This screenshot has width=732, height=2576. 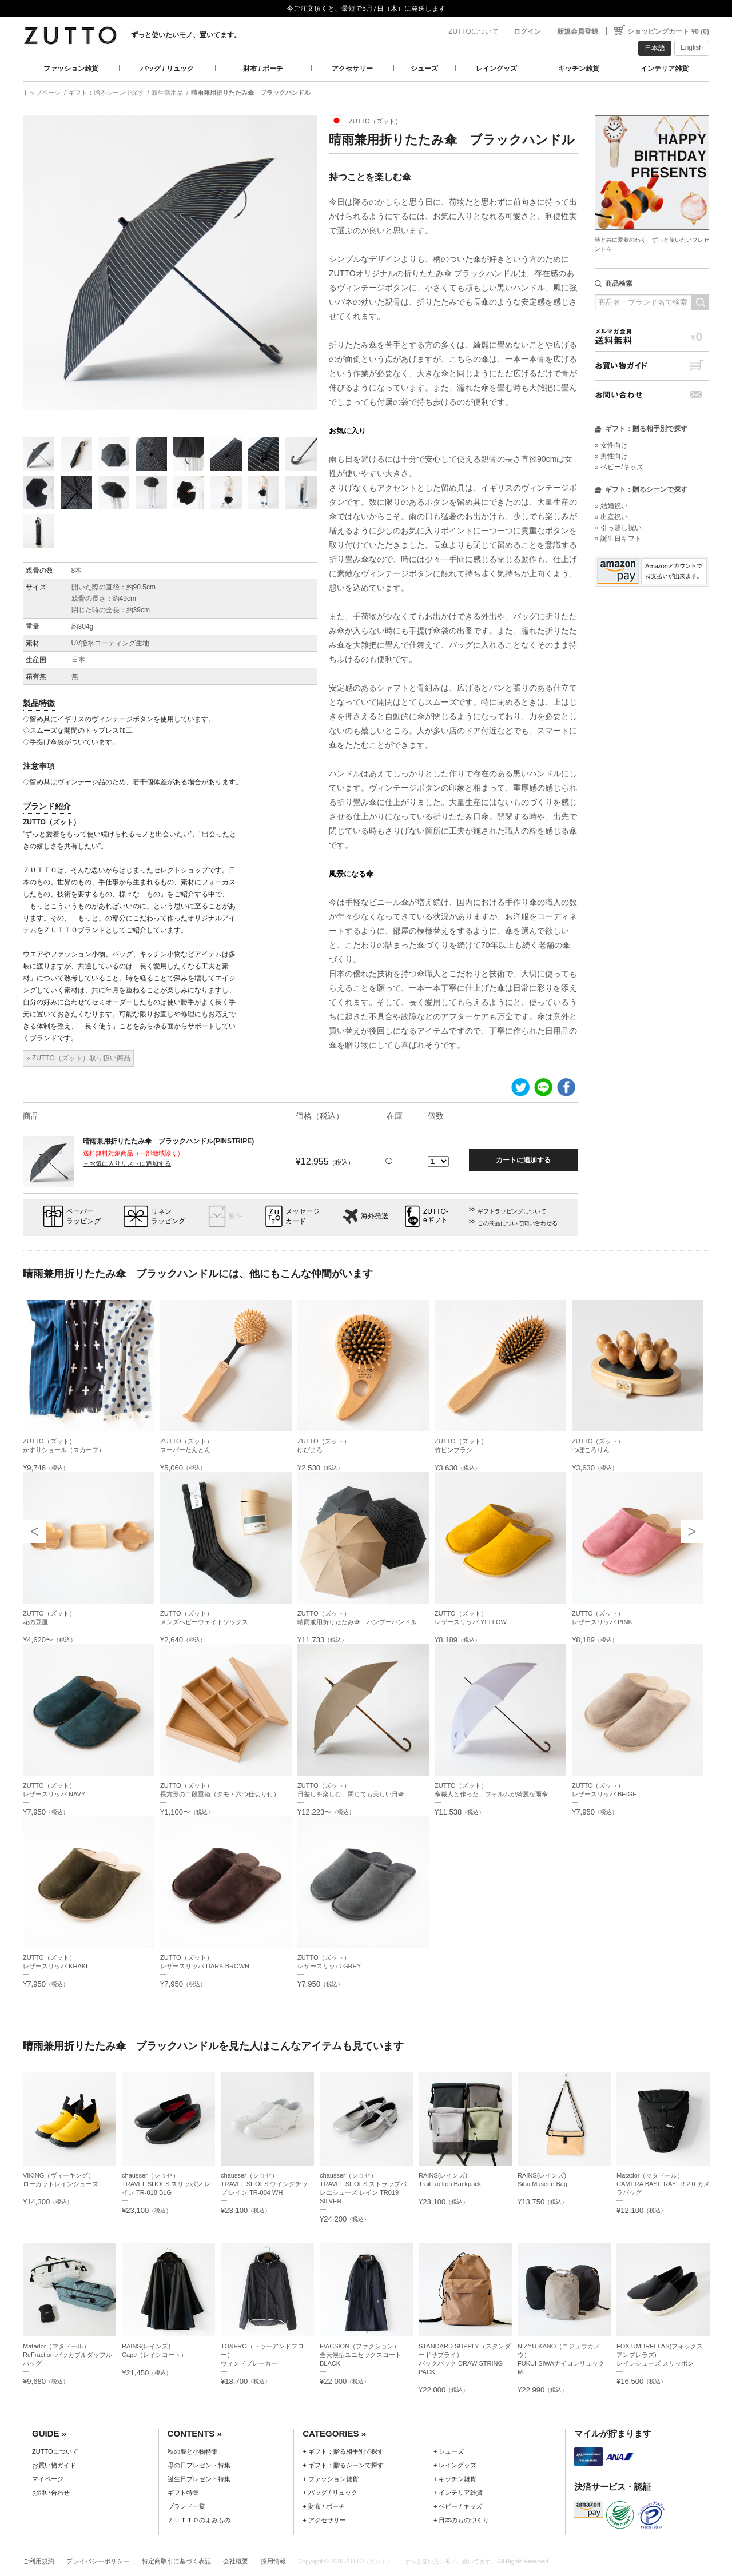 I want to click on chausser（ショセ）TRAVEL SHOES スリッポン レイン TR-018 BLG, so click(x=166, y=2184).